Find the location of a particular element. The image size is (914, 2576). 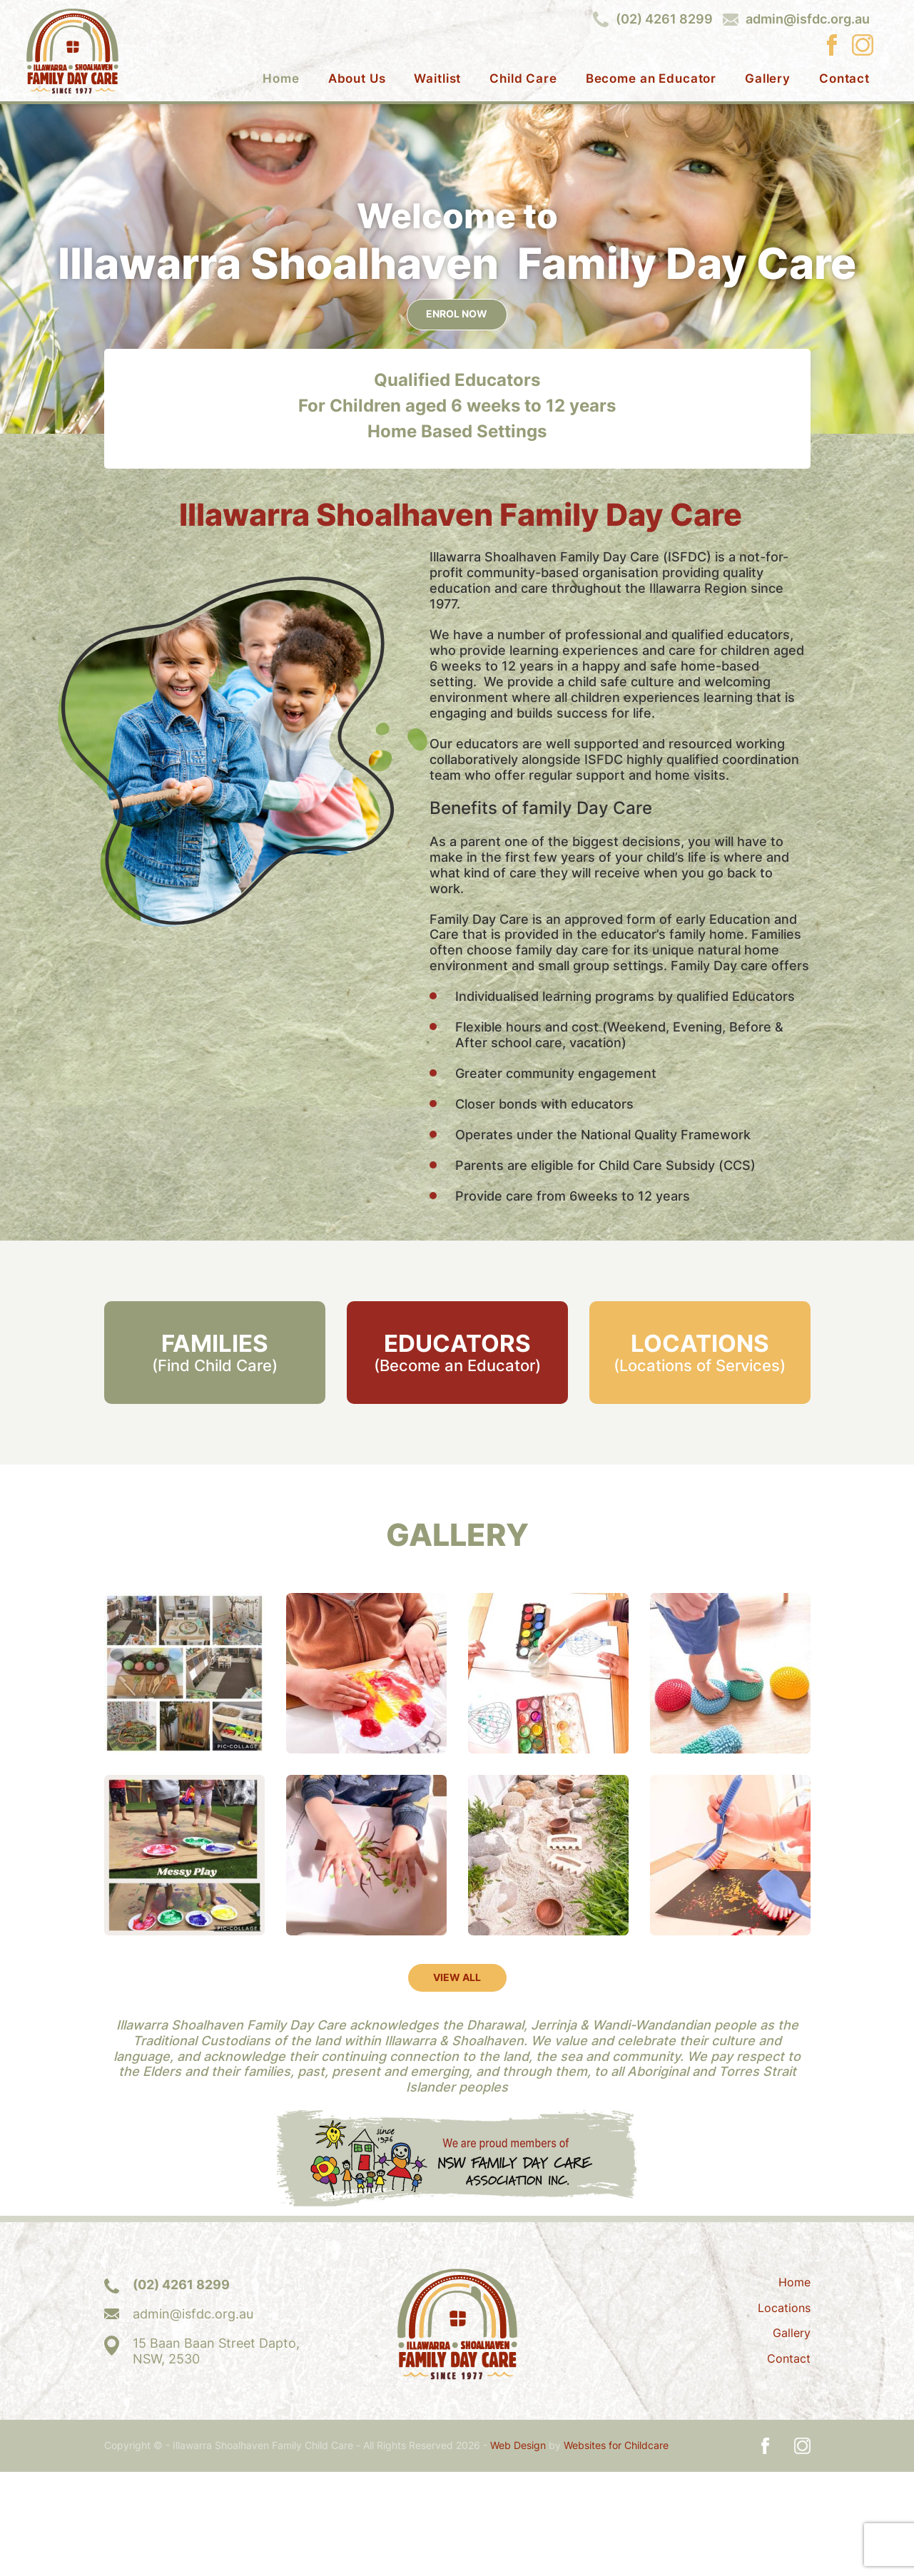

ENROL NOW is located at coordinates (457, 417).